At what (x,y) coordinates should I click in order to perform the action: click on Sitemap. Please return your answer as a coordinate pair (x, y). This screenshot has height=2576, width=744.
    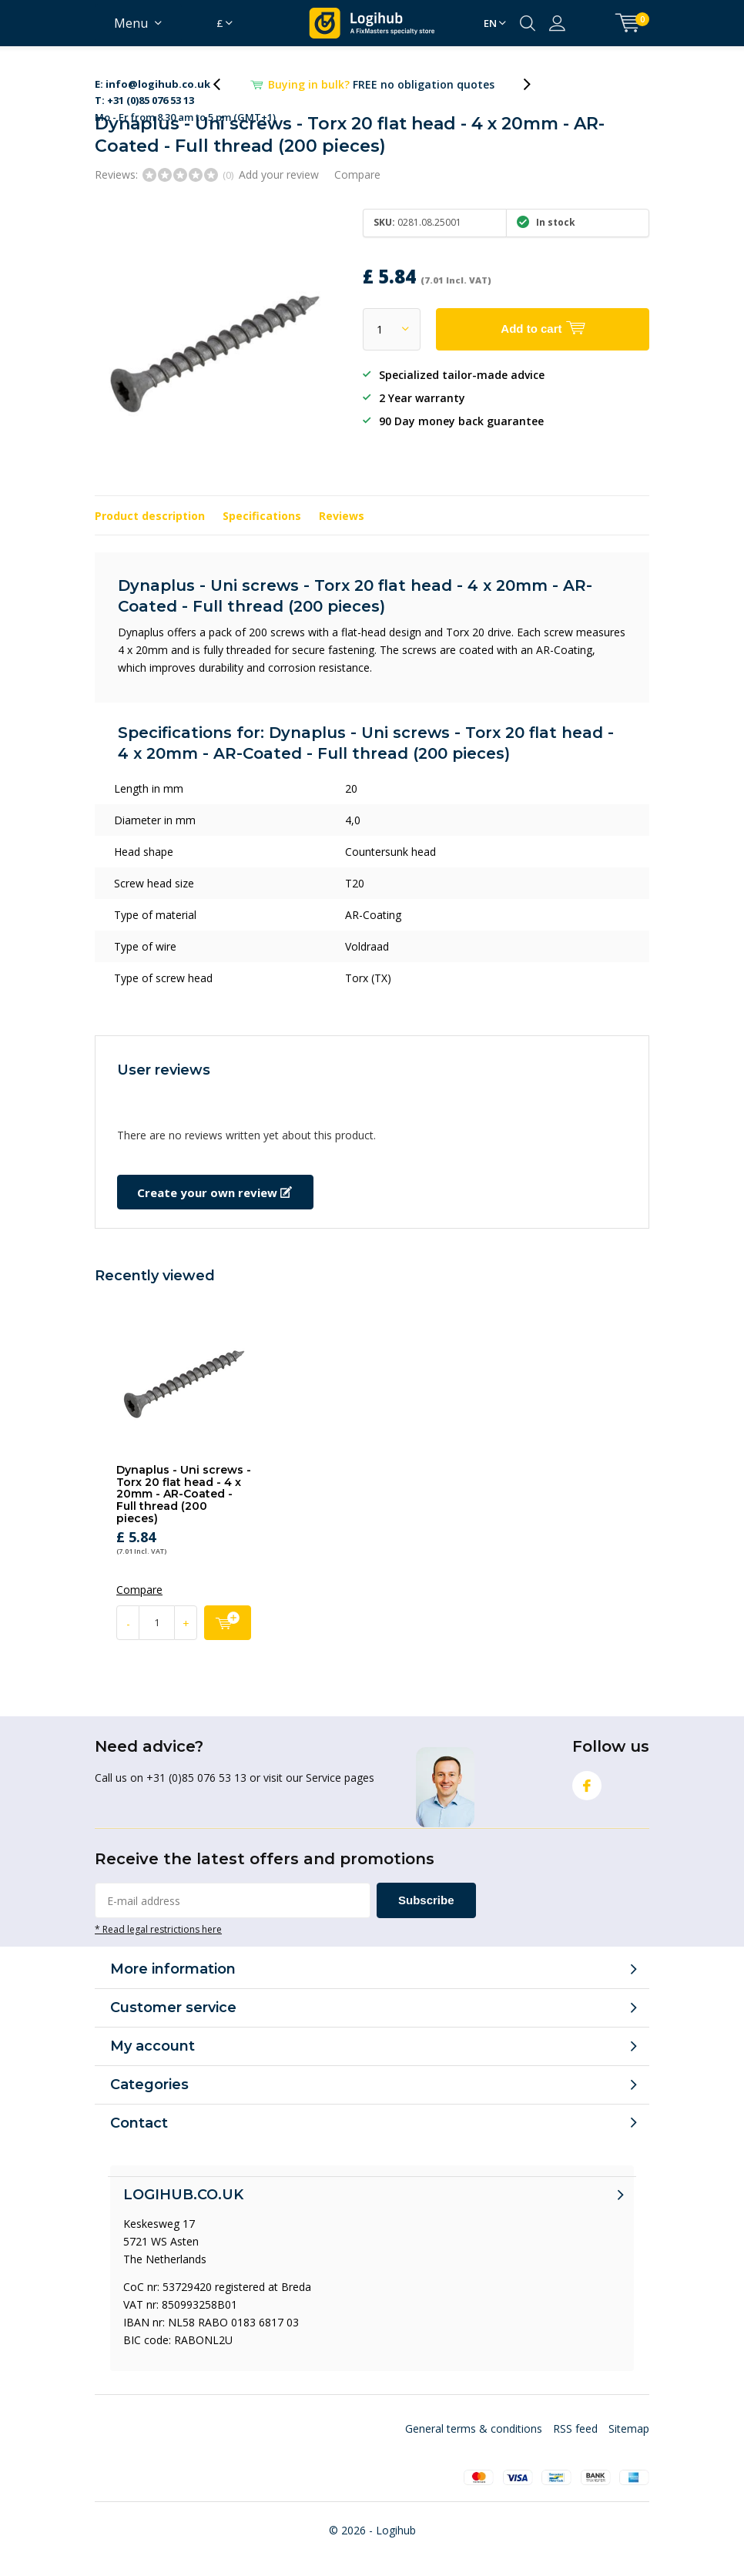
    Looking at the image, I should click on (628, 2428).